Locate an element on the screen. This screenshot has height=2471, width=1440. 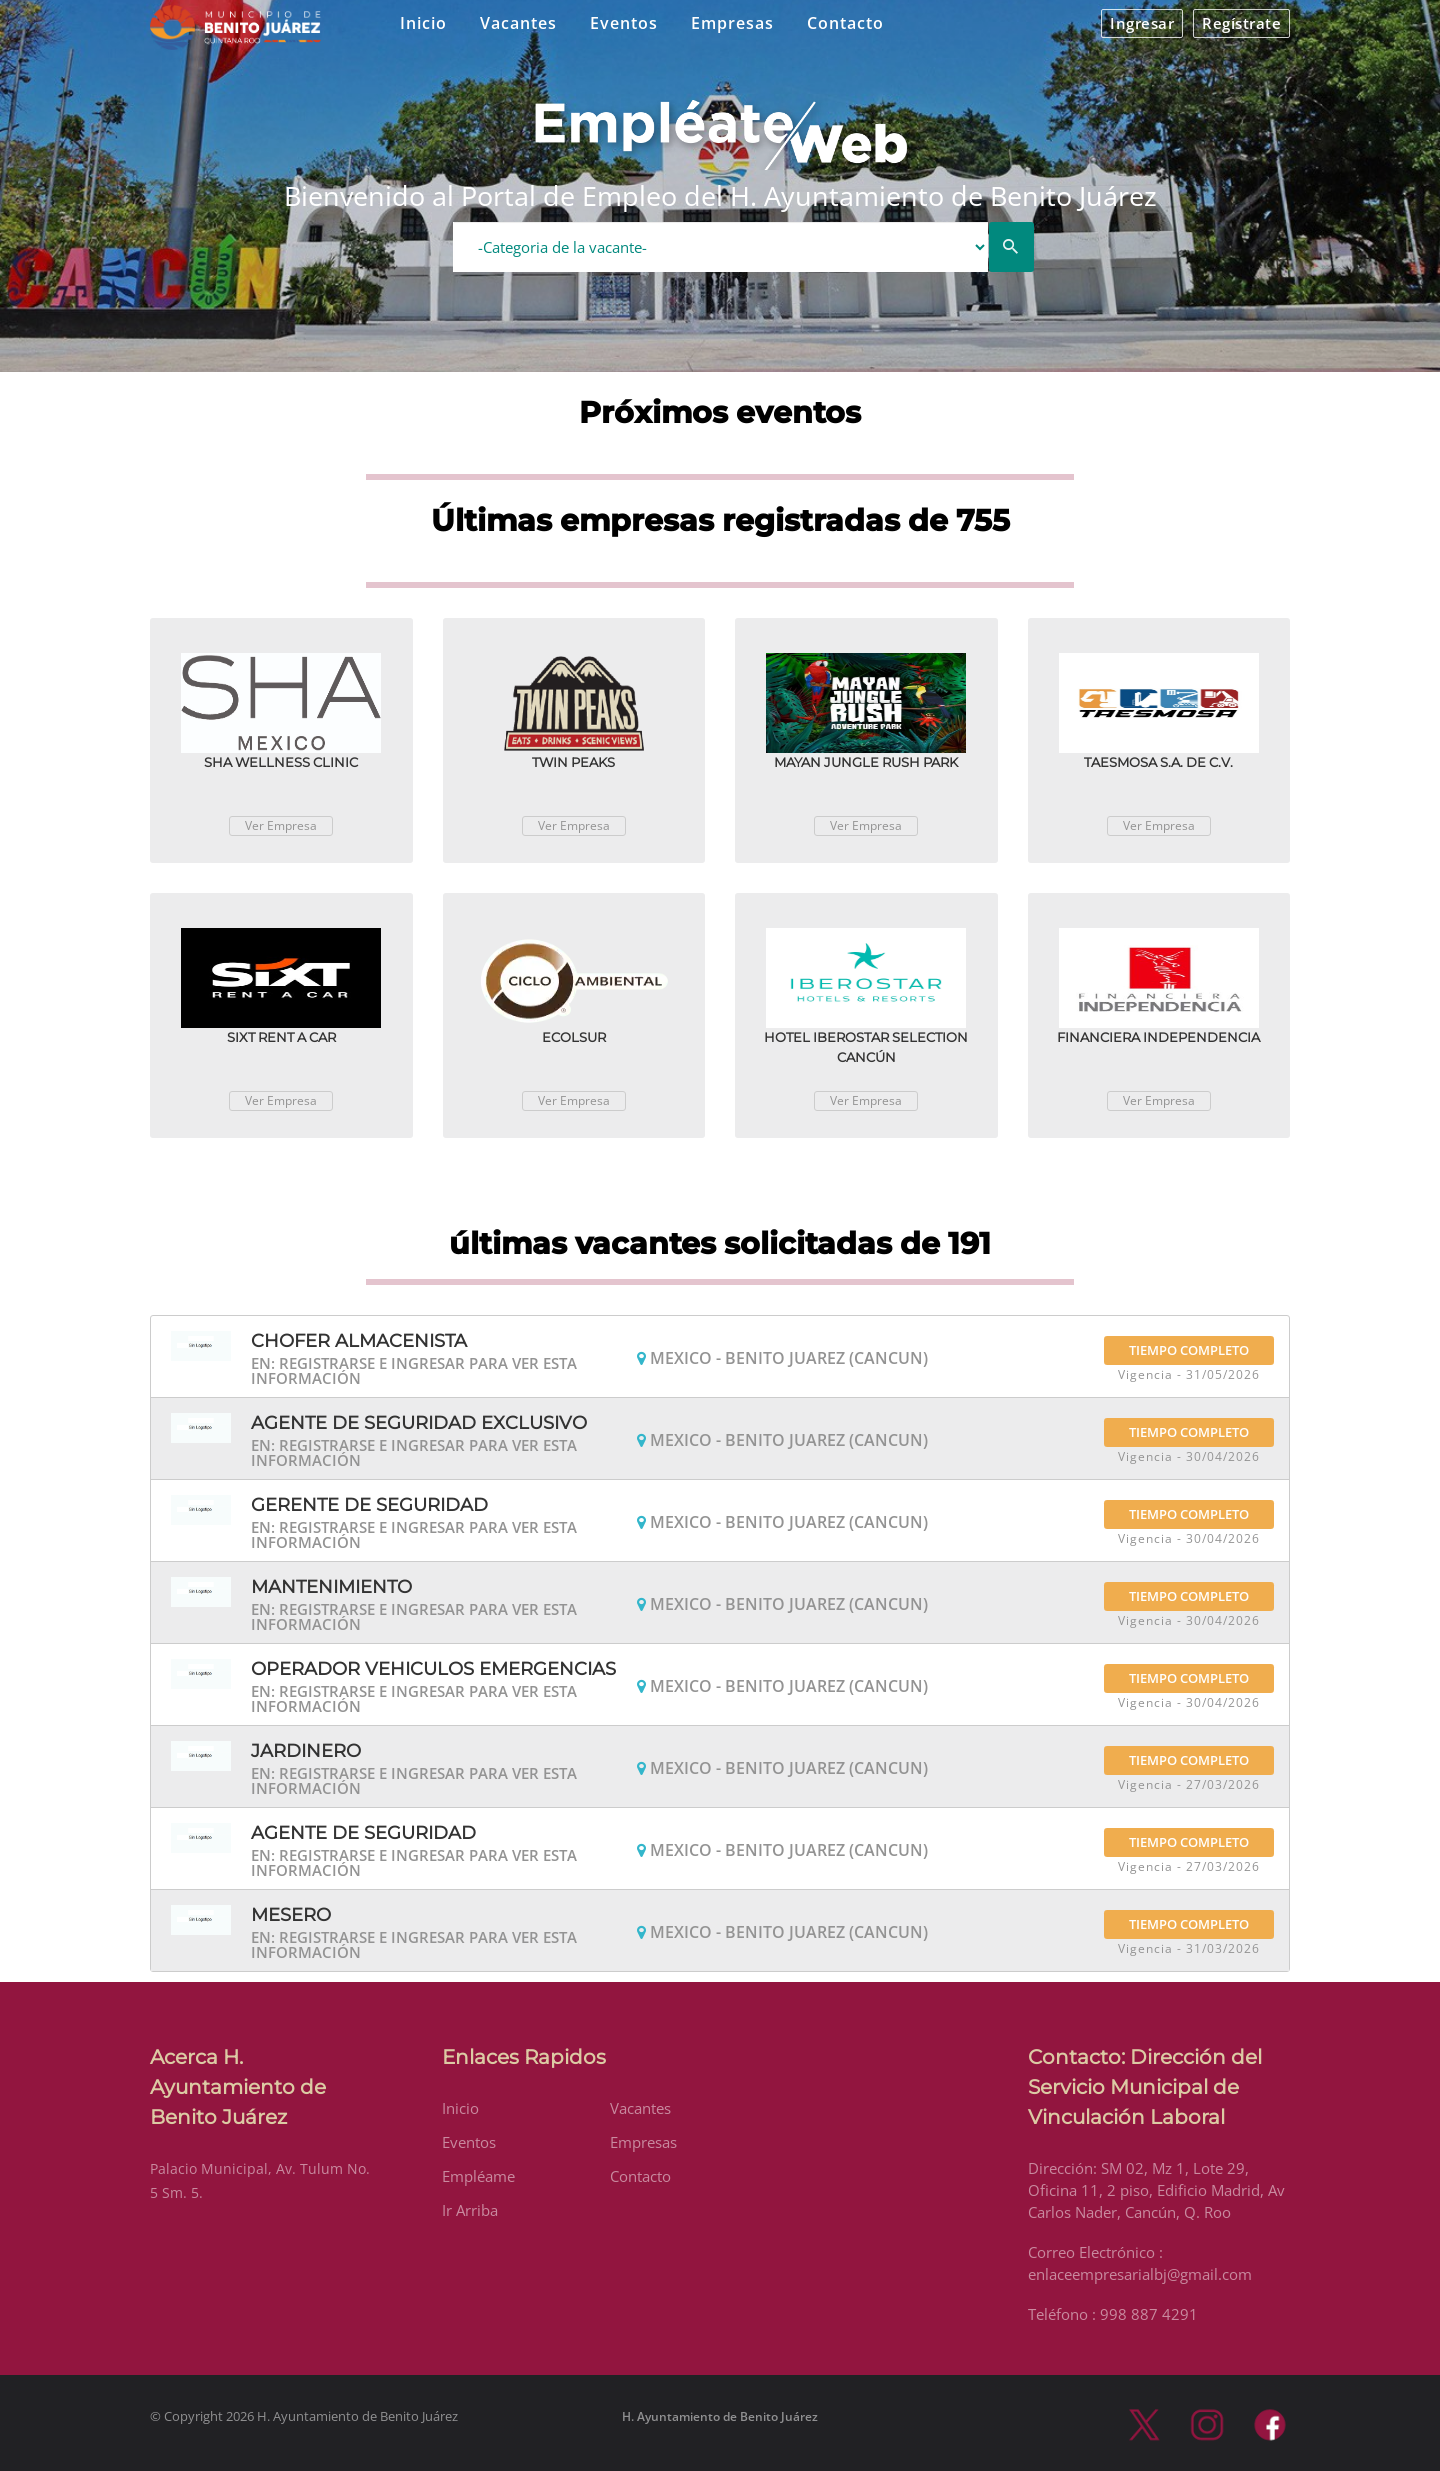
enlaceempresarialbj@gmail.com is located at coordinates (1140, 2274).